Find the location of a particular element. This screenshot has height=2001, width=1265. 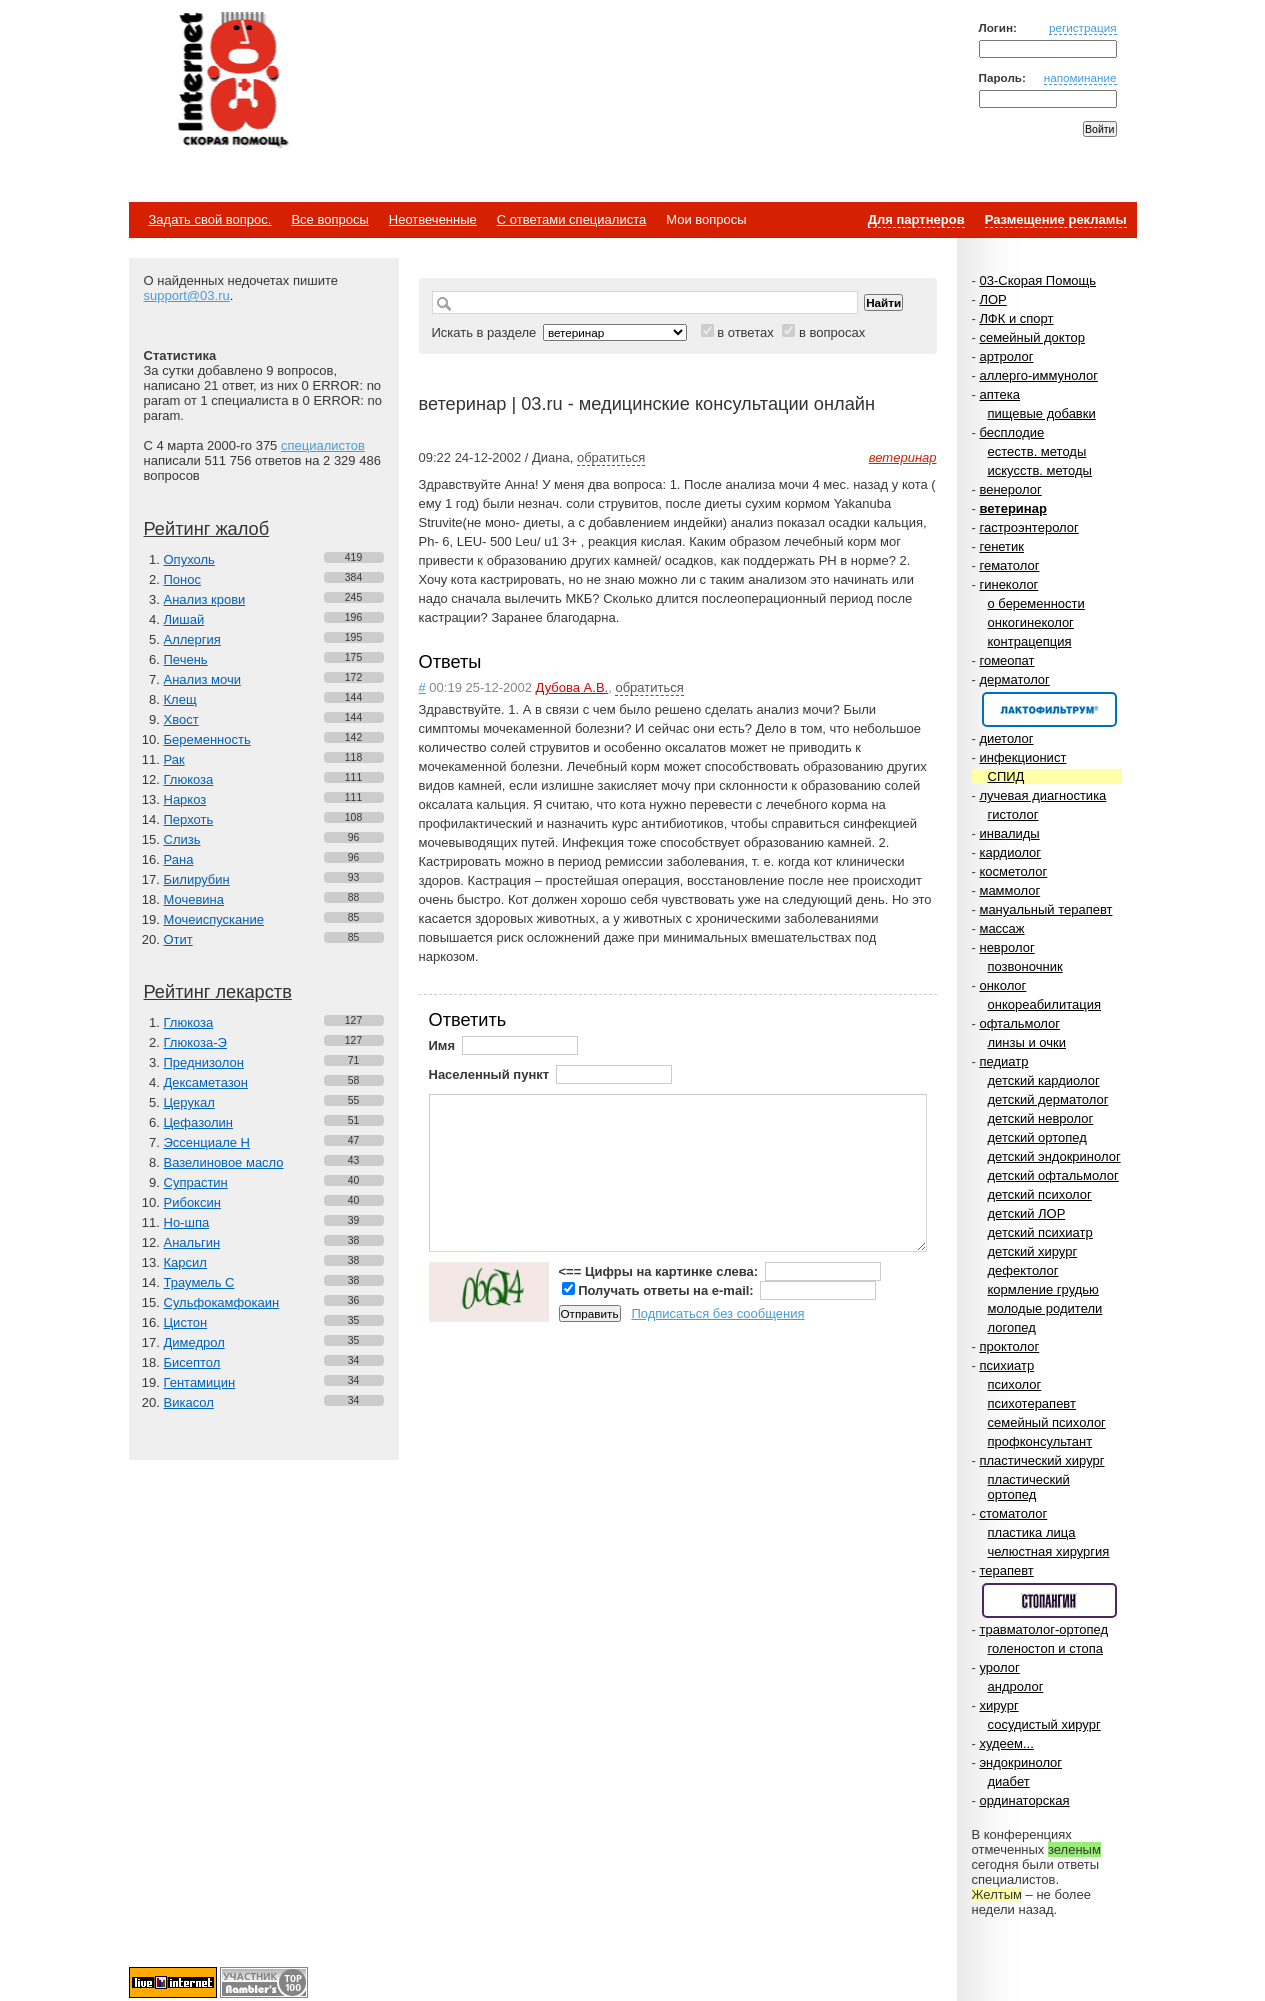

лучевая диагностика is located at coordinates (1042, 795).